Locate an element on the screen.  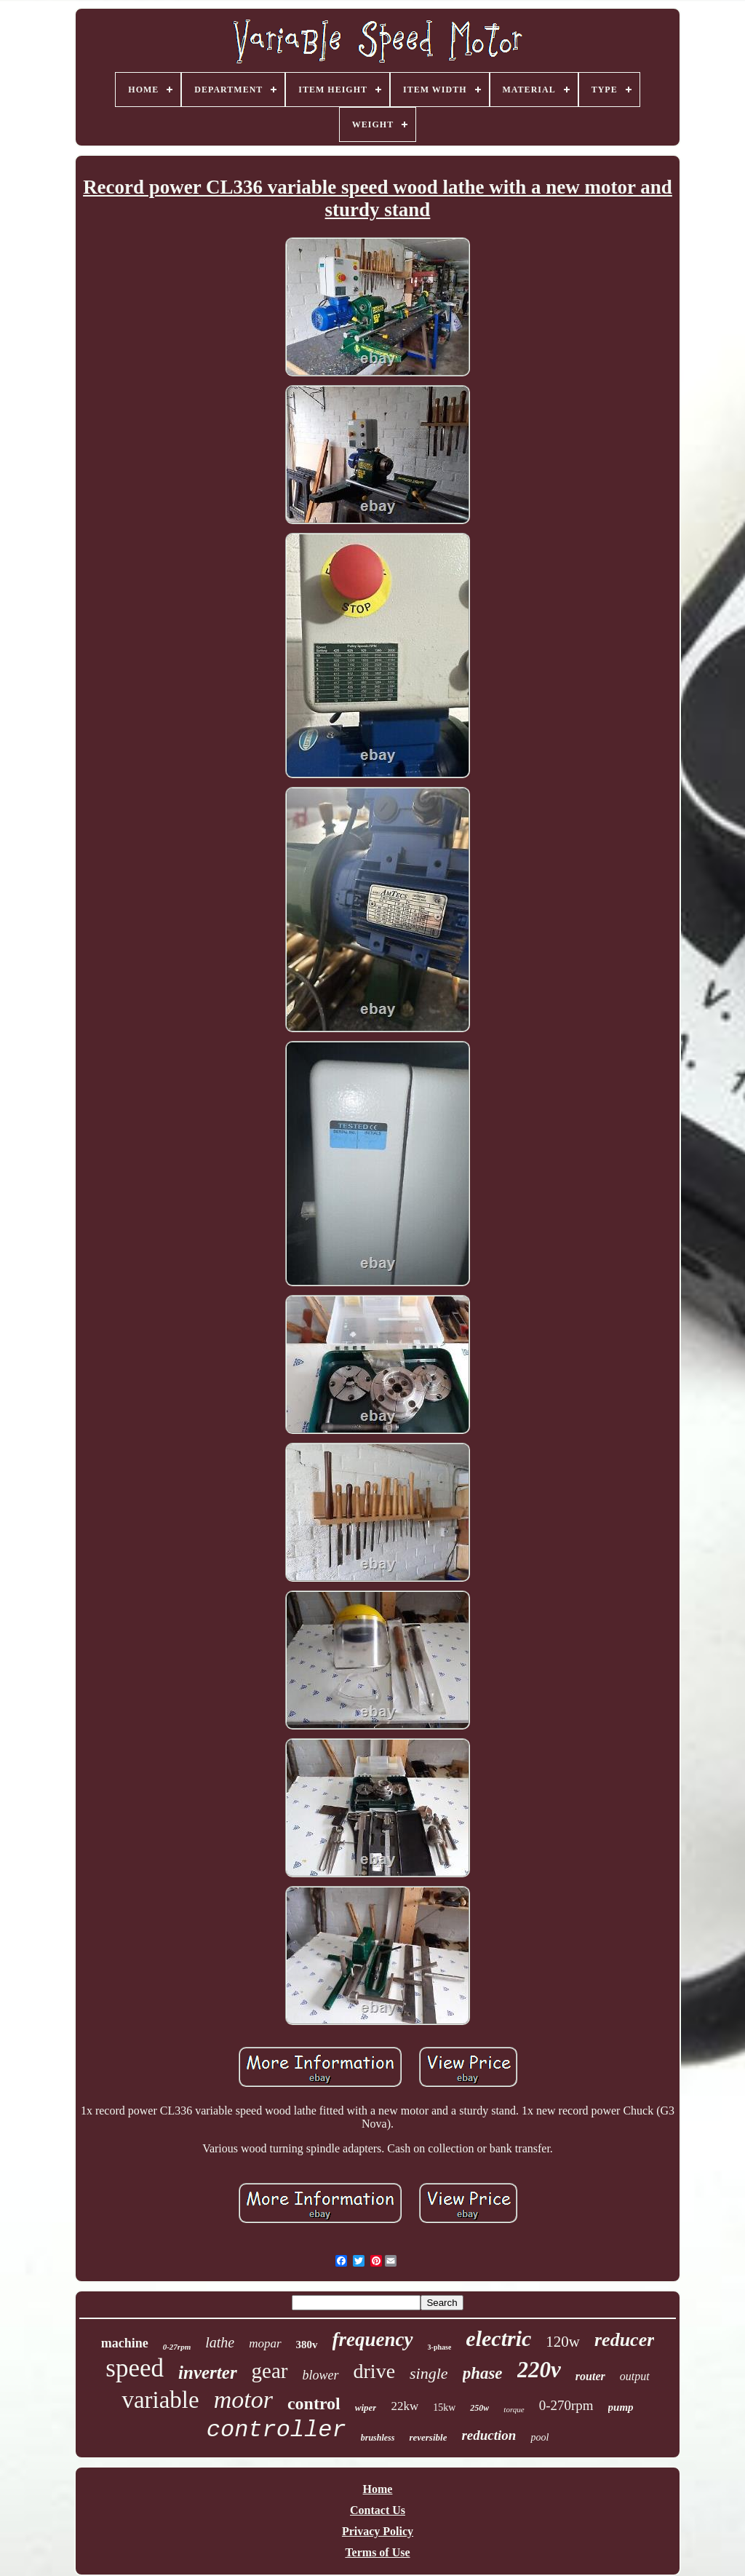
speed is located at coordinates (134, 2368).